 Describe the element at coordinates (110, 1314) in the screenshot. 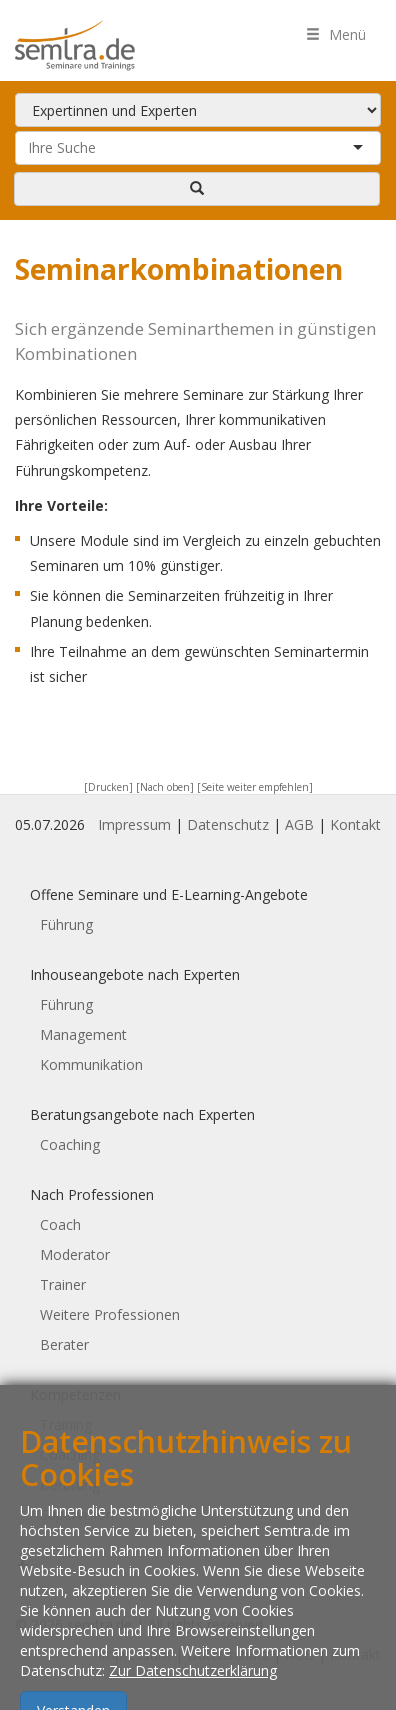

I see `Weitere Professionen` at that location.